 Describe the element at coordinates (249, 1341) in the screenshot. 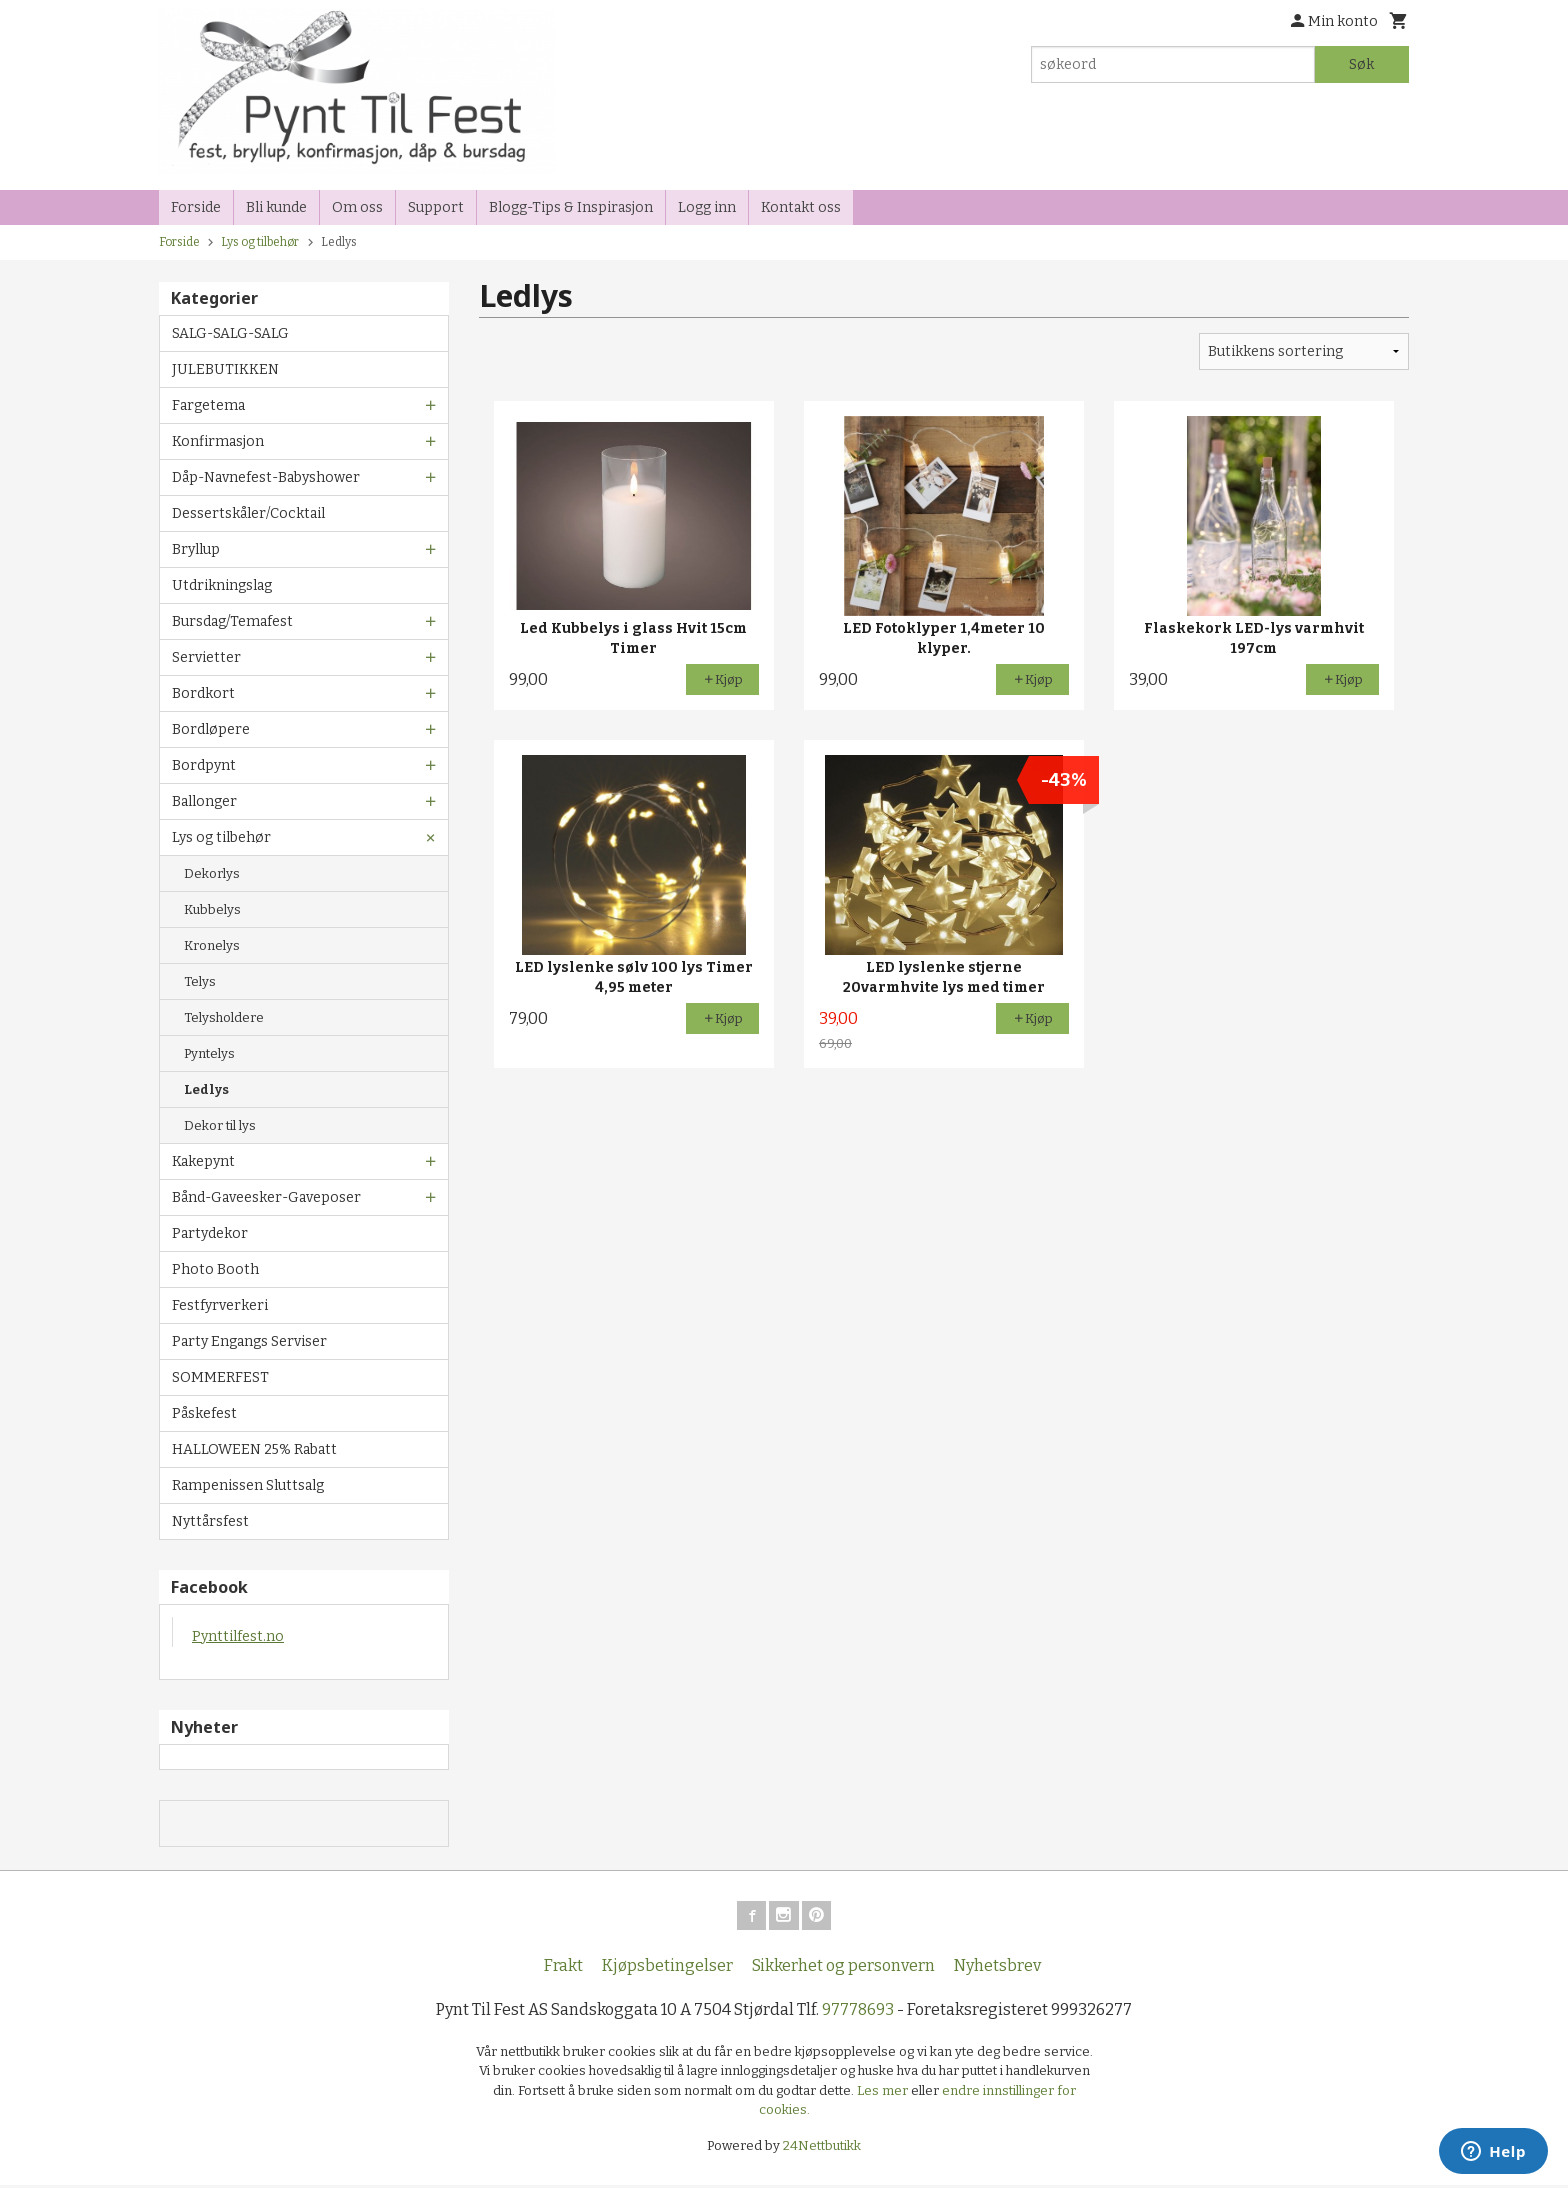

I see `Party Engangs Serviser` at that location.